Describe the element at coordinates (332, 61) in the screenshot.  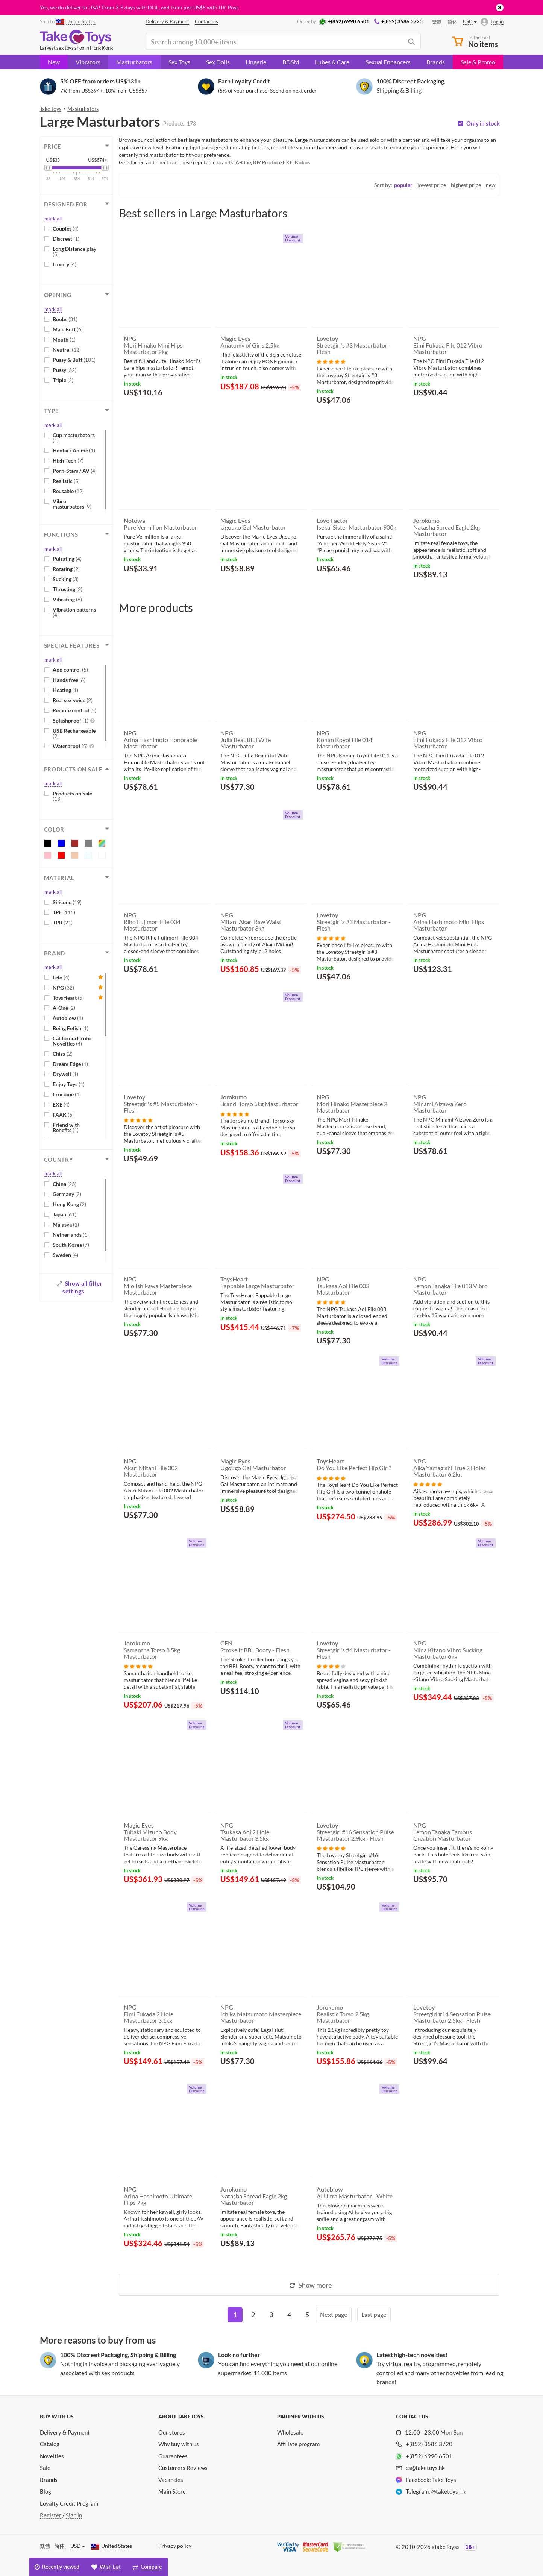
I see `Lubes & Care` at that location.